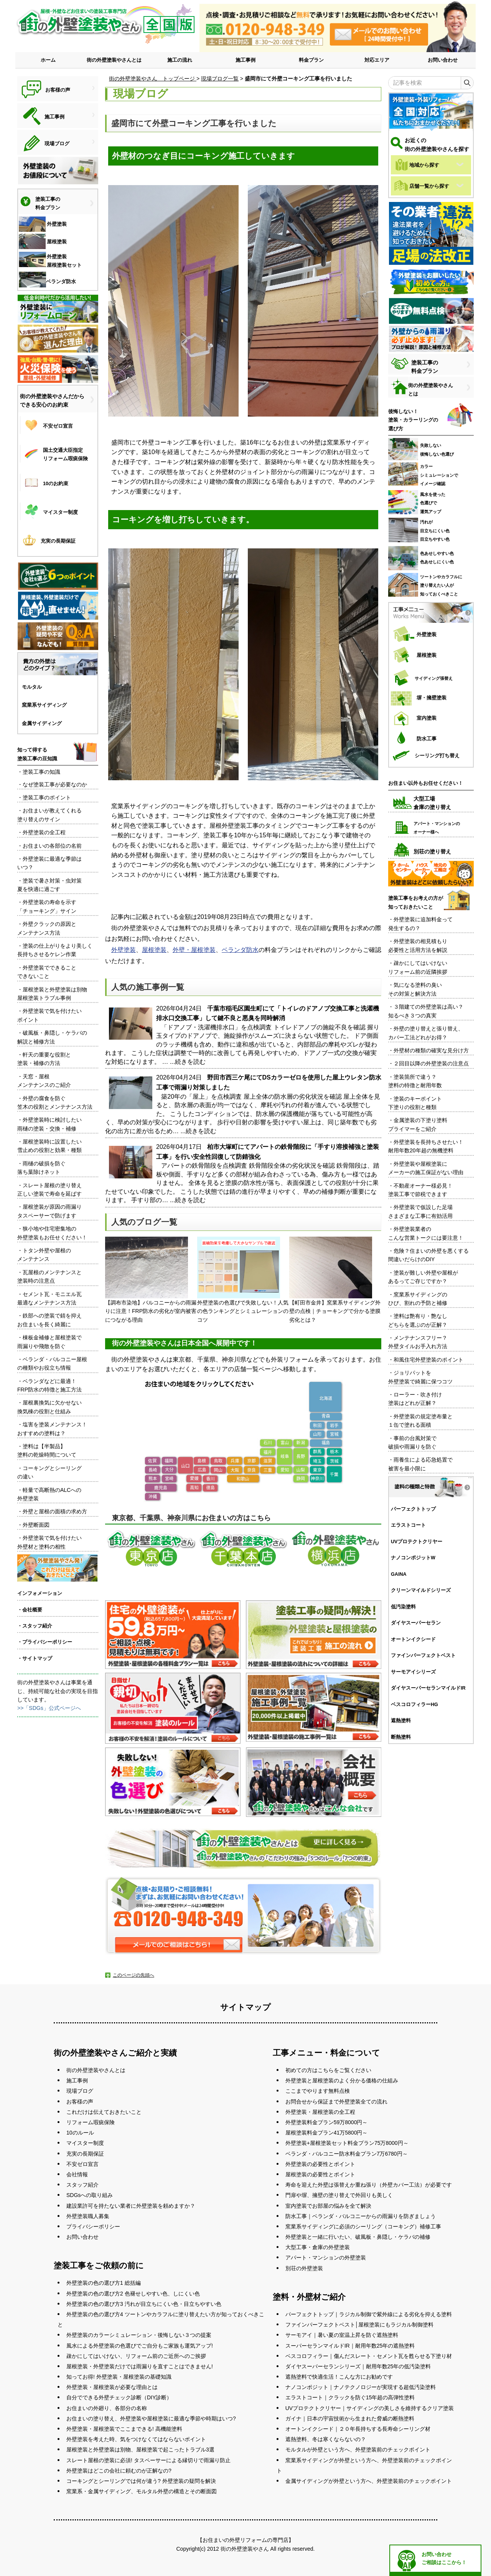  I want to click on SDGsへの取り組み, so click(89, 2195).